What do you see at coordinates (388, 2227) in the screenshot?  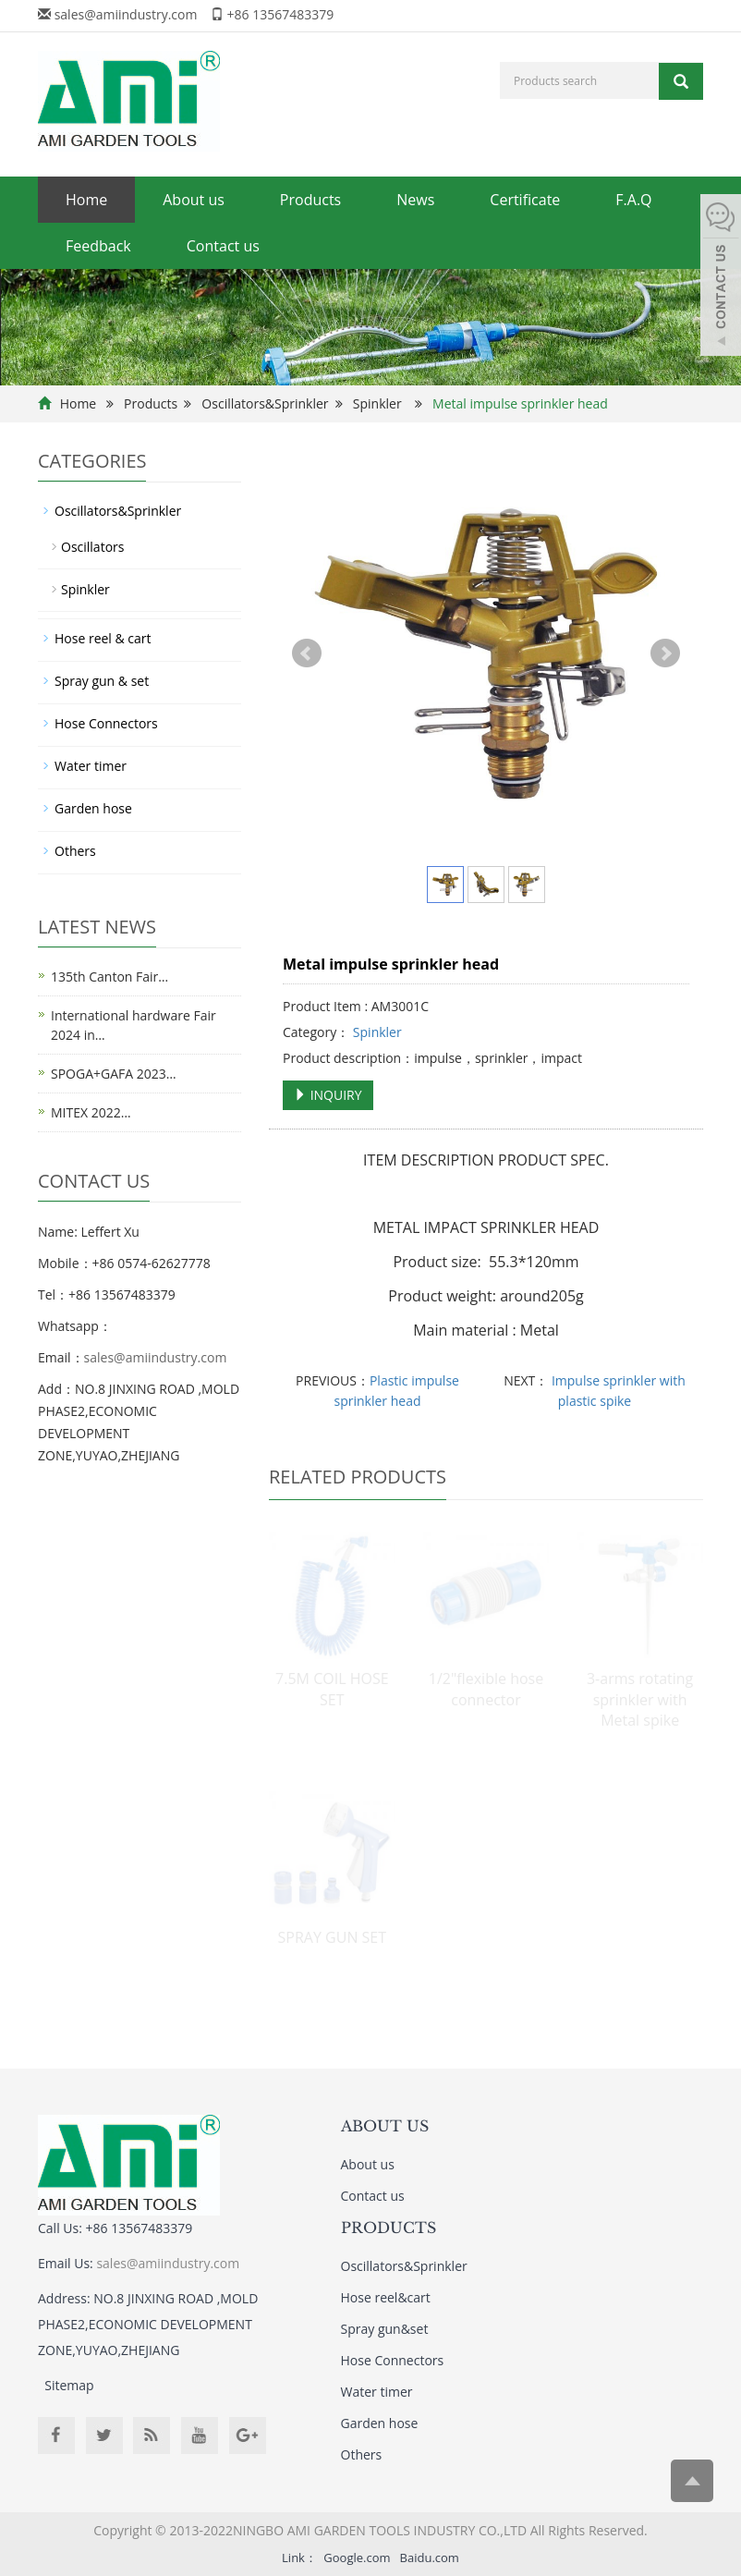 I see `PRODUCTS` at bounding box center [388, 2227].